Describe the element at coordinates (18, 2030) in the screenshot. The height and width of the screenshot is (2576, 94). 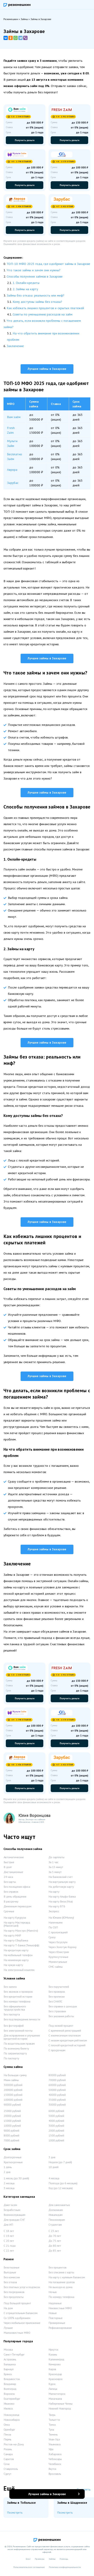
I see `Без электронной почты` at that location.